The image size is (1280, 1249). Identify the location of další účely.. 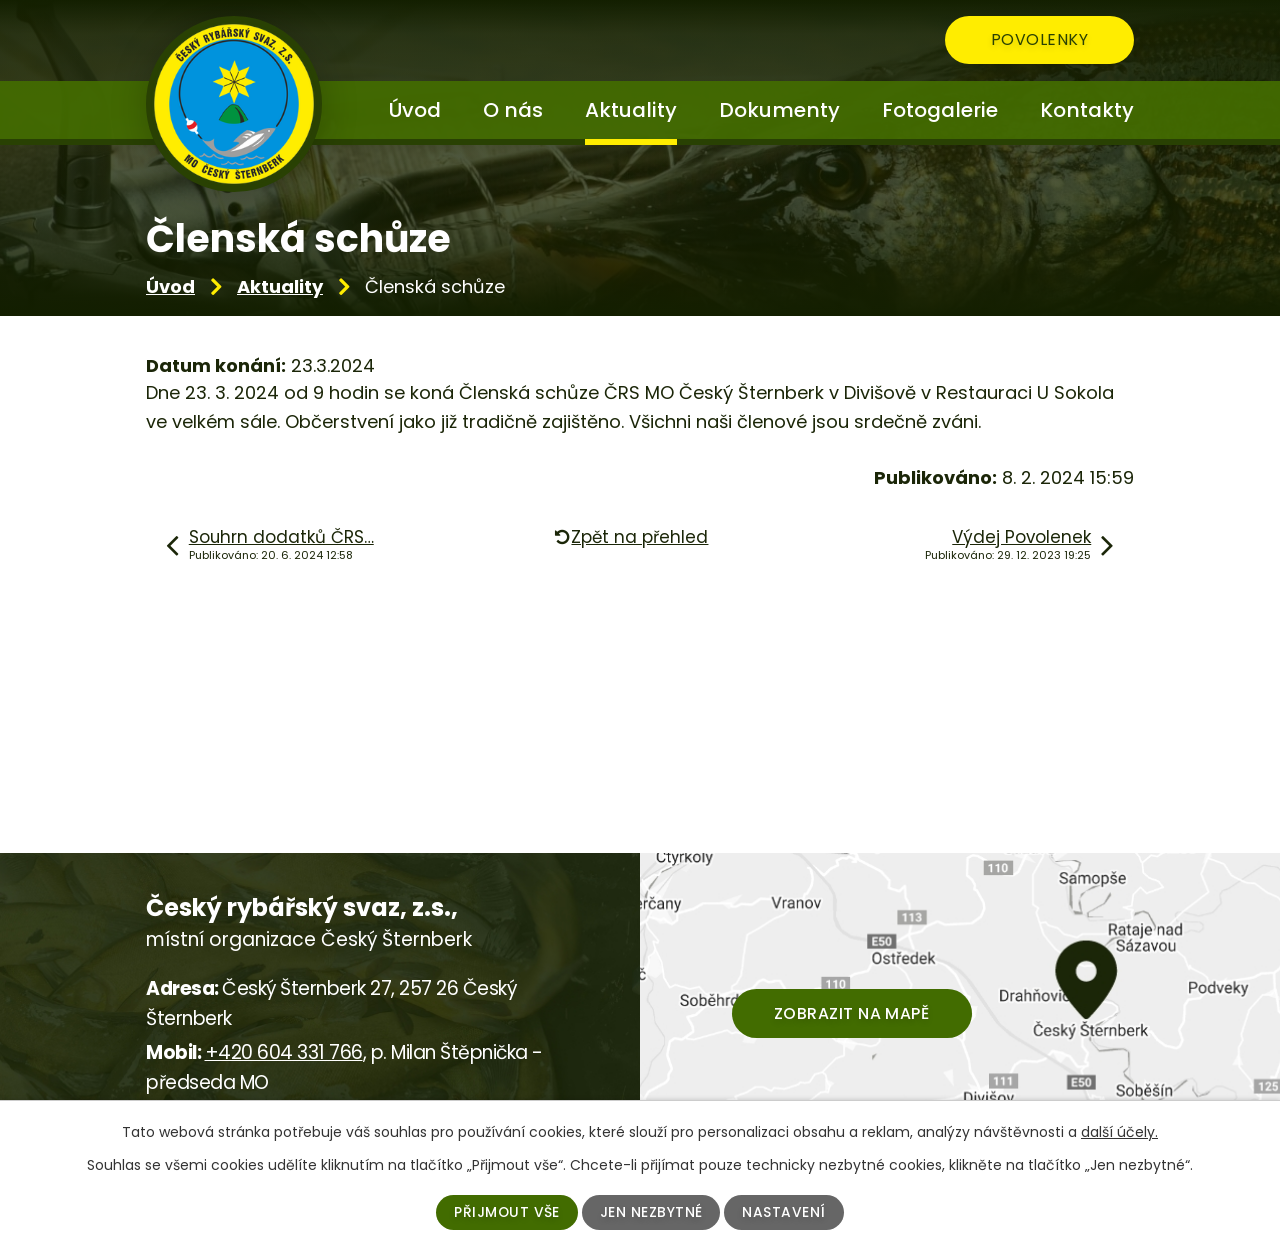
(1119, 1132).